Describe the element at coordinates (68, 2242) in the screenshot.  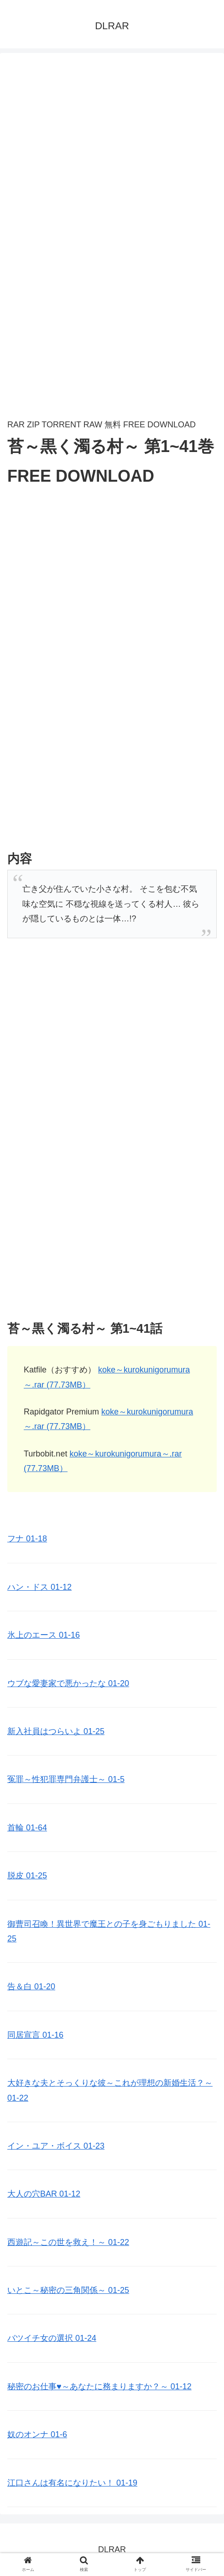
I see `西遊記～この世を救え！～ 01-22` at that location.